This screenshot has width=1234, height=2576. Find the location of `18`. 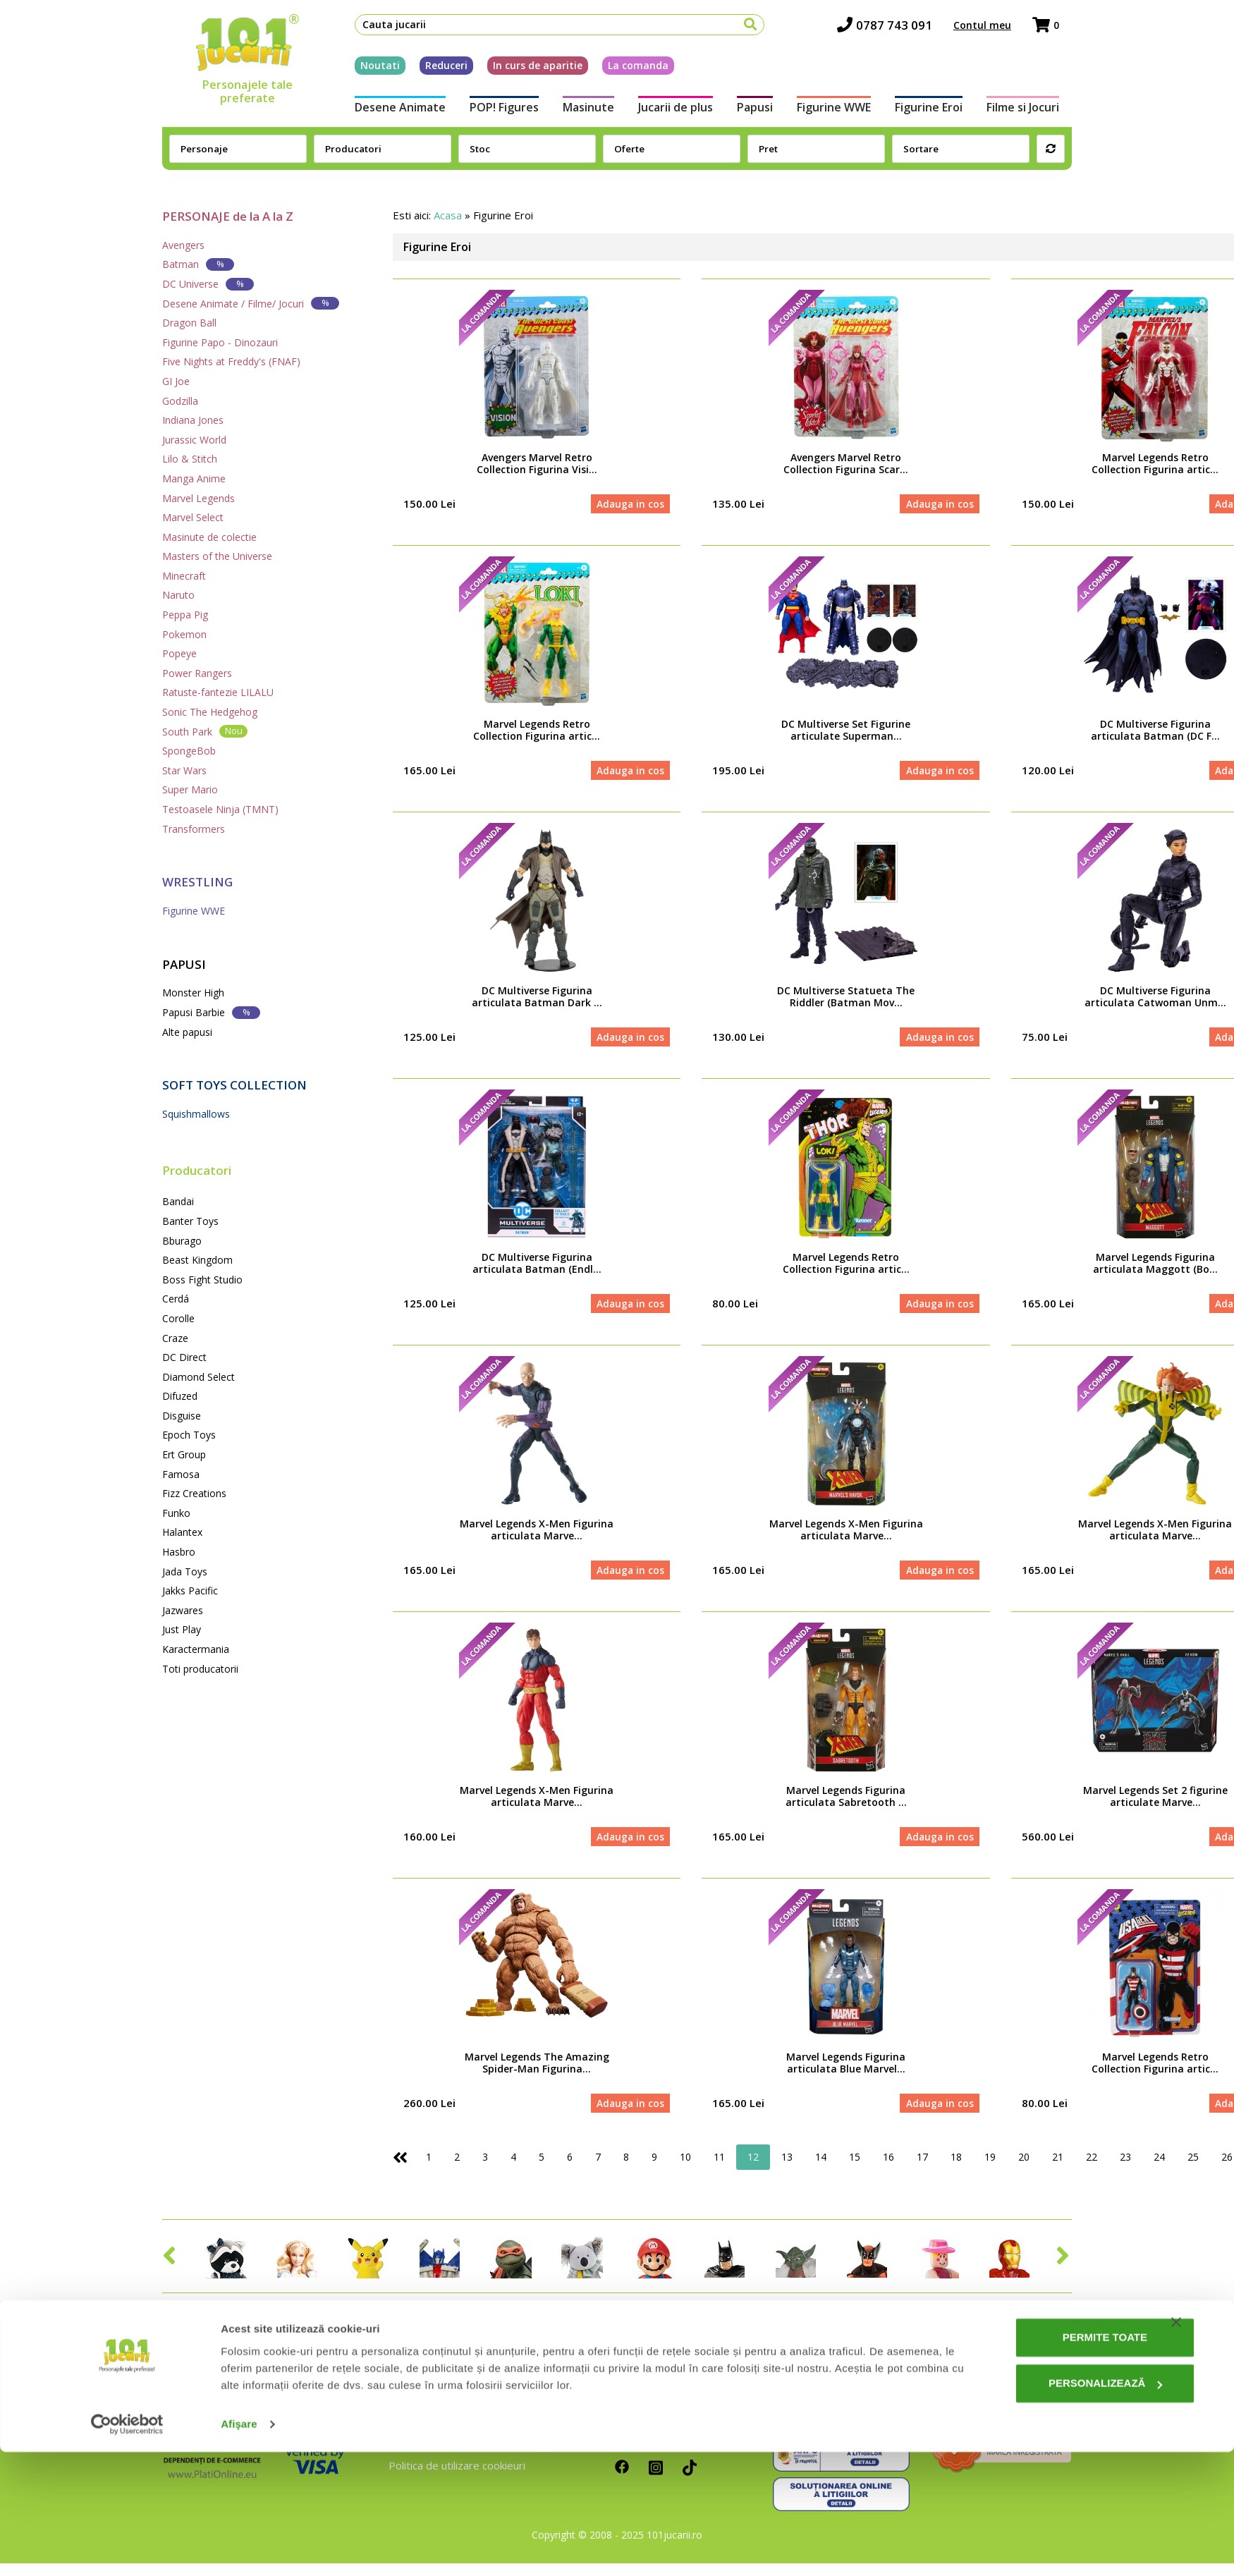

18 is located at coordinates (956, 2169).